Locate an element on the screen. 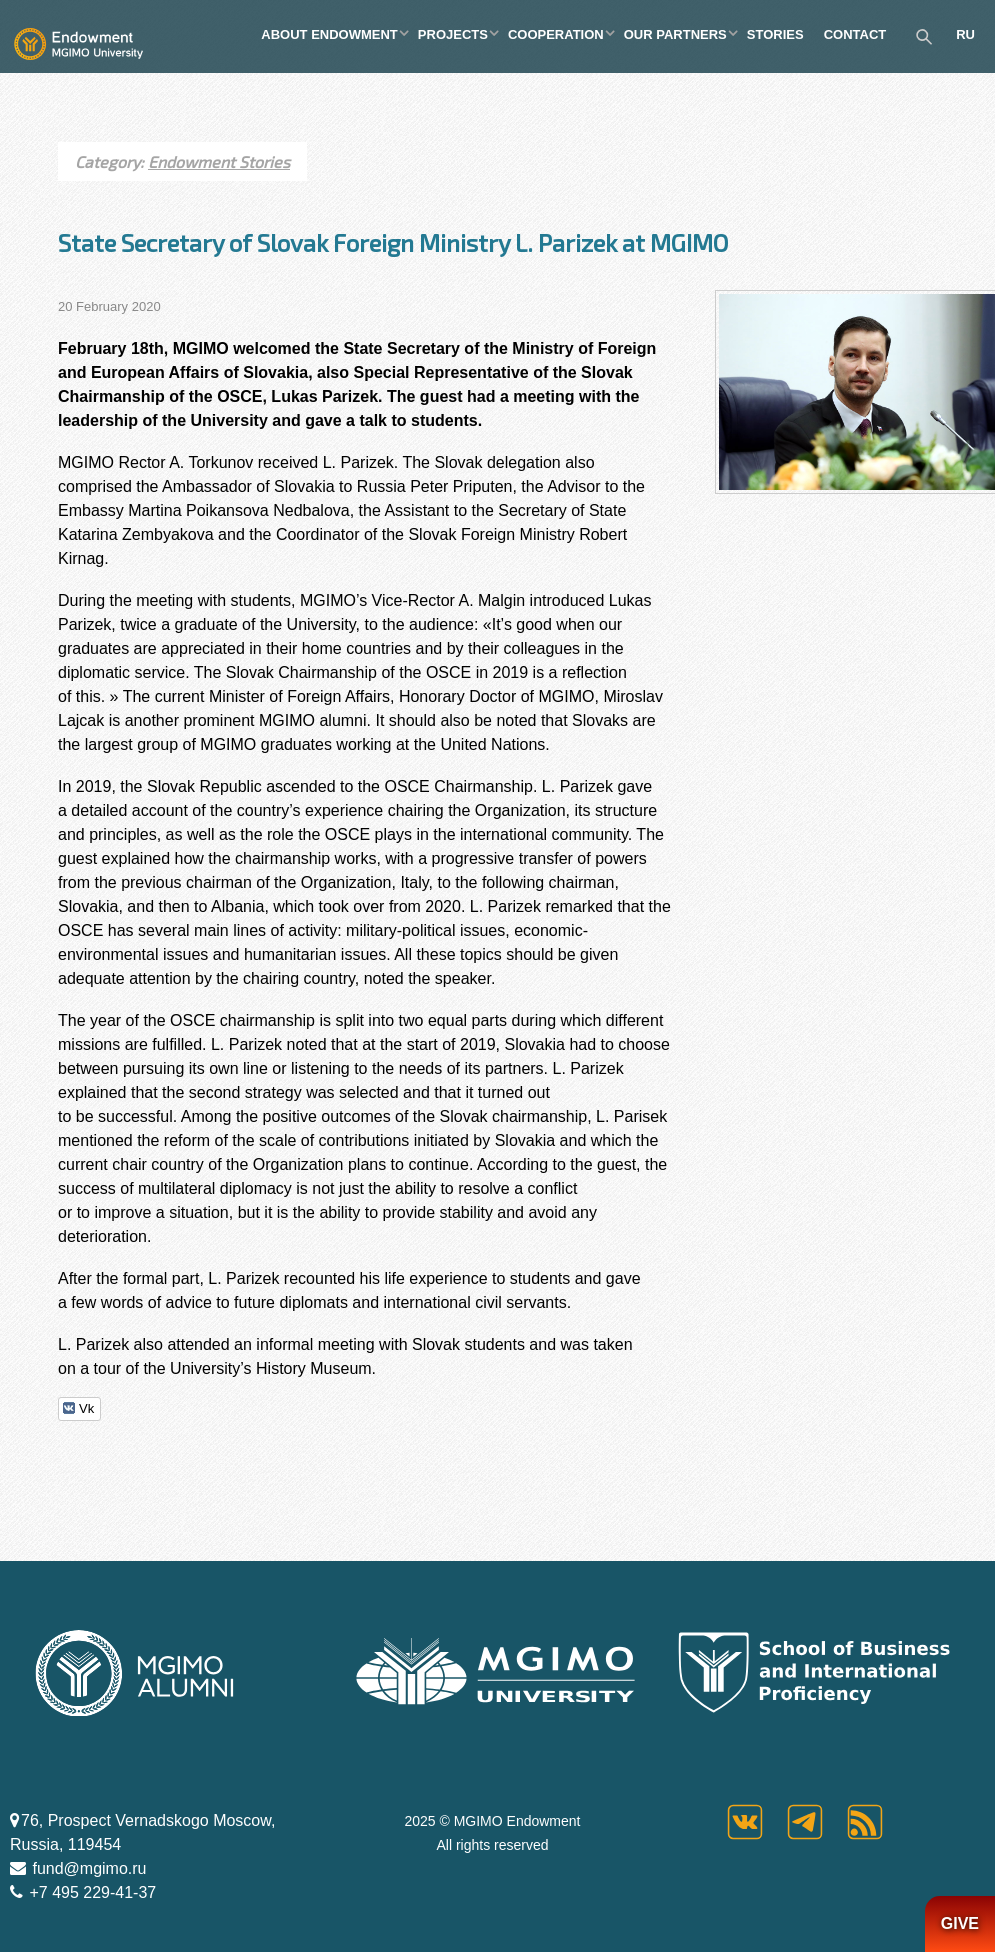 Image resolution: width=995 pixels, height=1952 pixels. CONTACT is located at coordinates (855, 34).